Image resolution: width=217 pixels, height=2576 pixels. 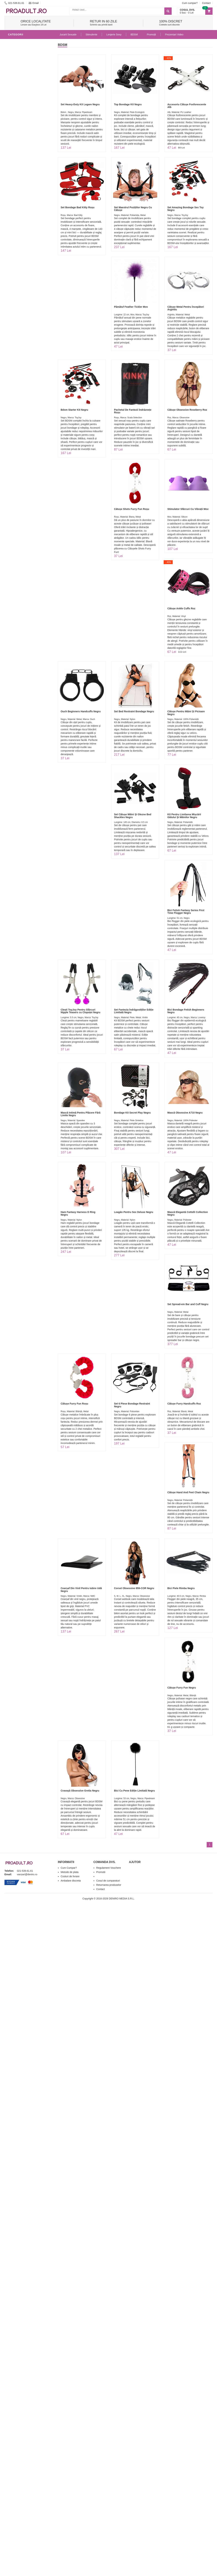 What do you see at coordinates (91, 34) in the screenshot?
I see `Stimulente` at bounding box center [91, 34].